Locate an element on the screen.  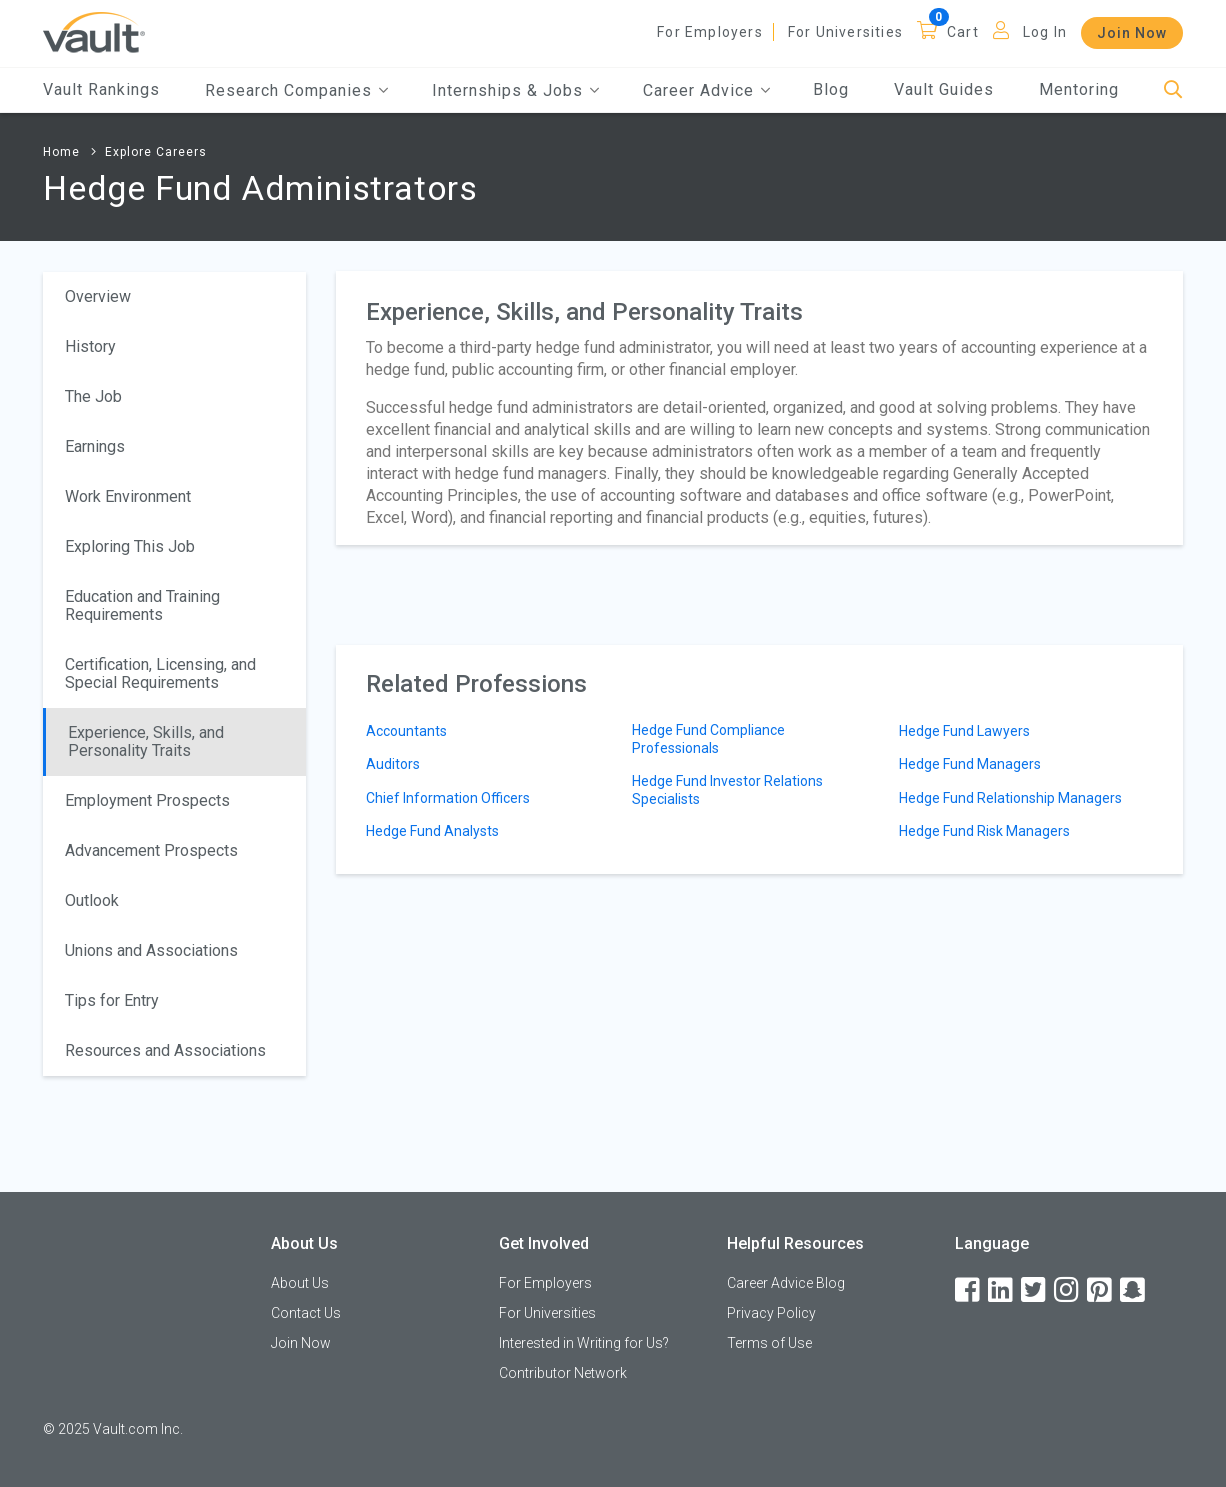
History is located at coordinates (90, 346).